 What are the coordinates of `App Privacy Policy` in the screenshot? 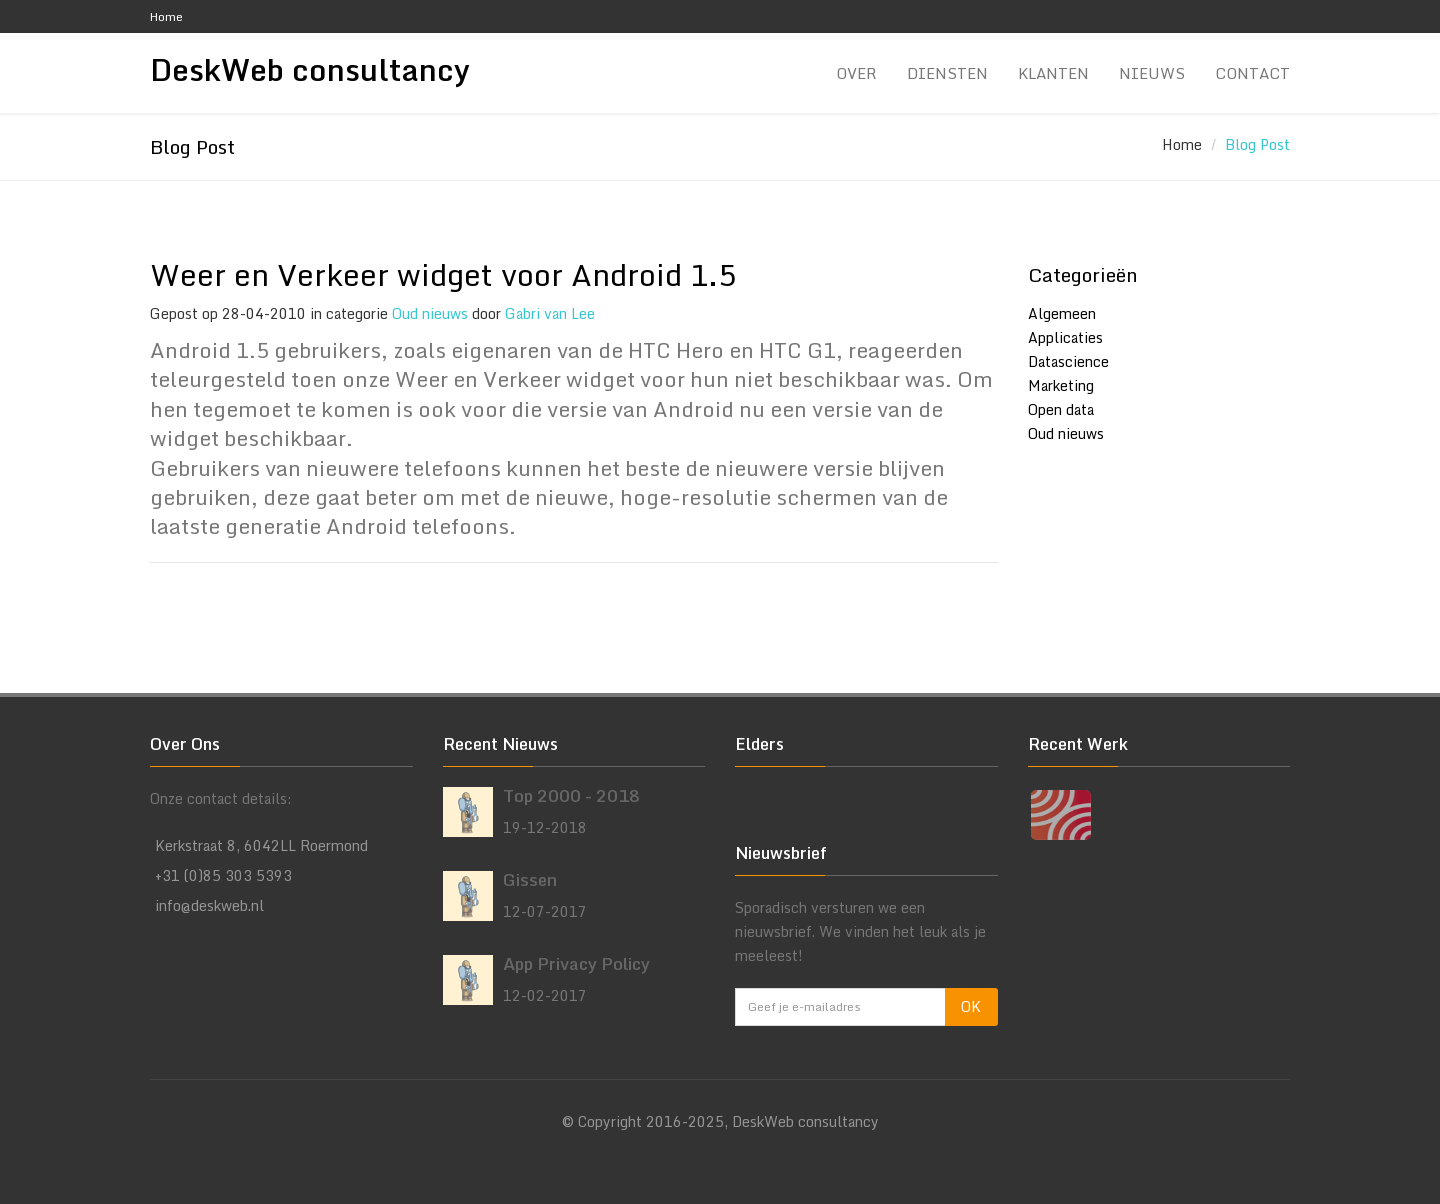 It's located at (576, 963).